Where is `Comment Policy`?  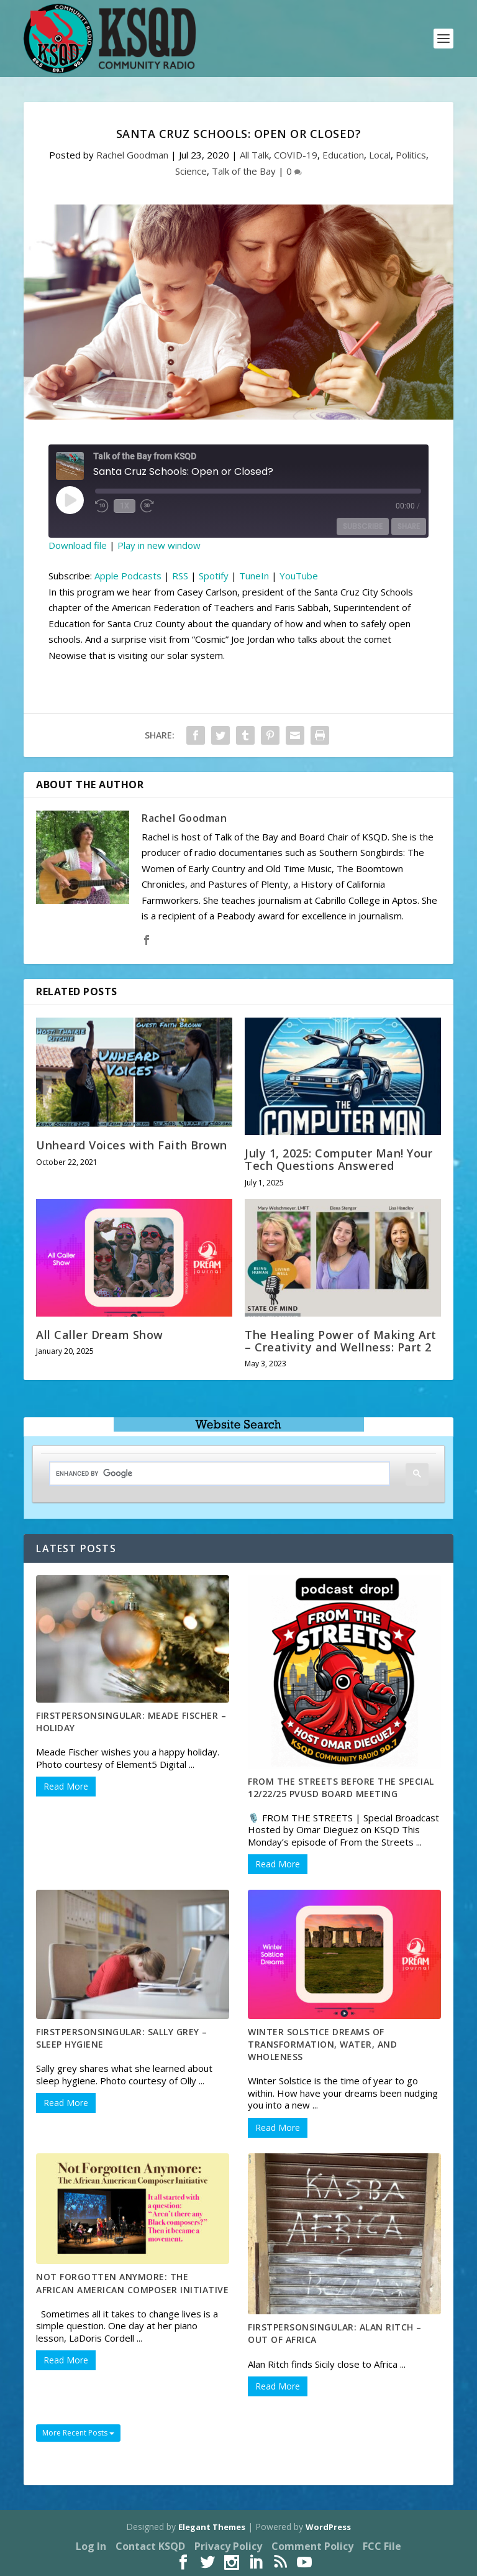 Comment Policy is located at coordinates (312, 2546).